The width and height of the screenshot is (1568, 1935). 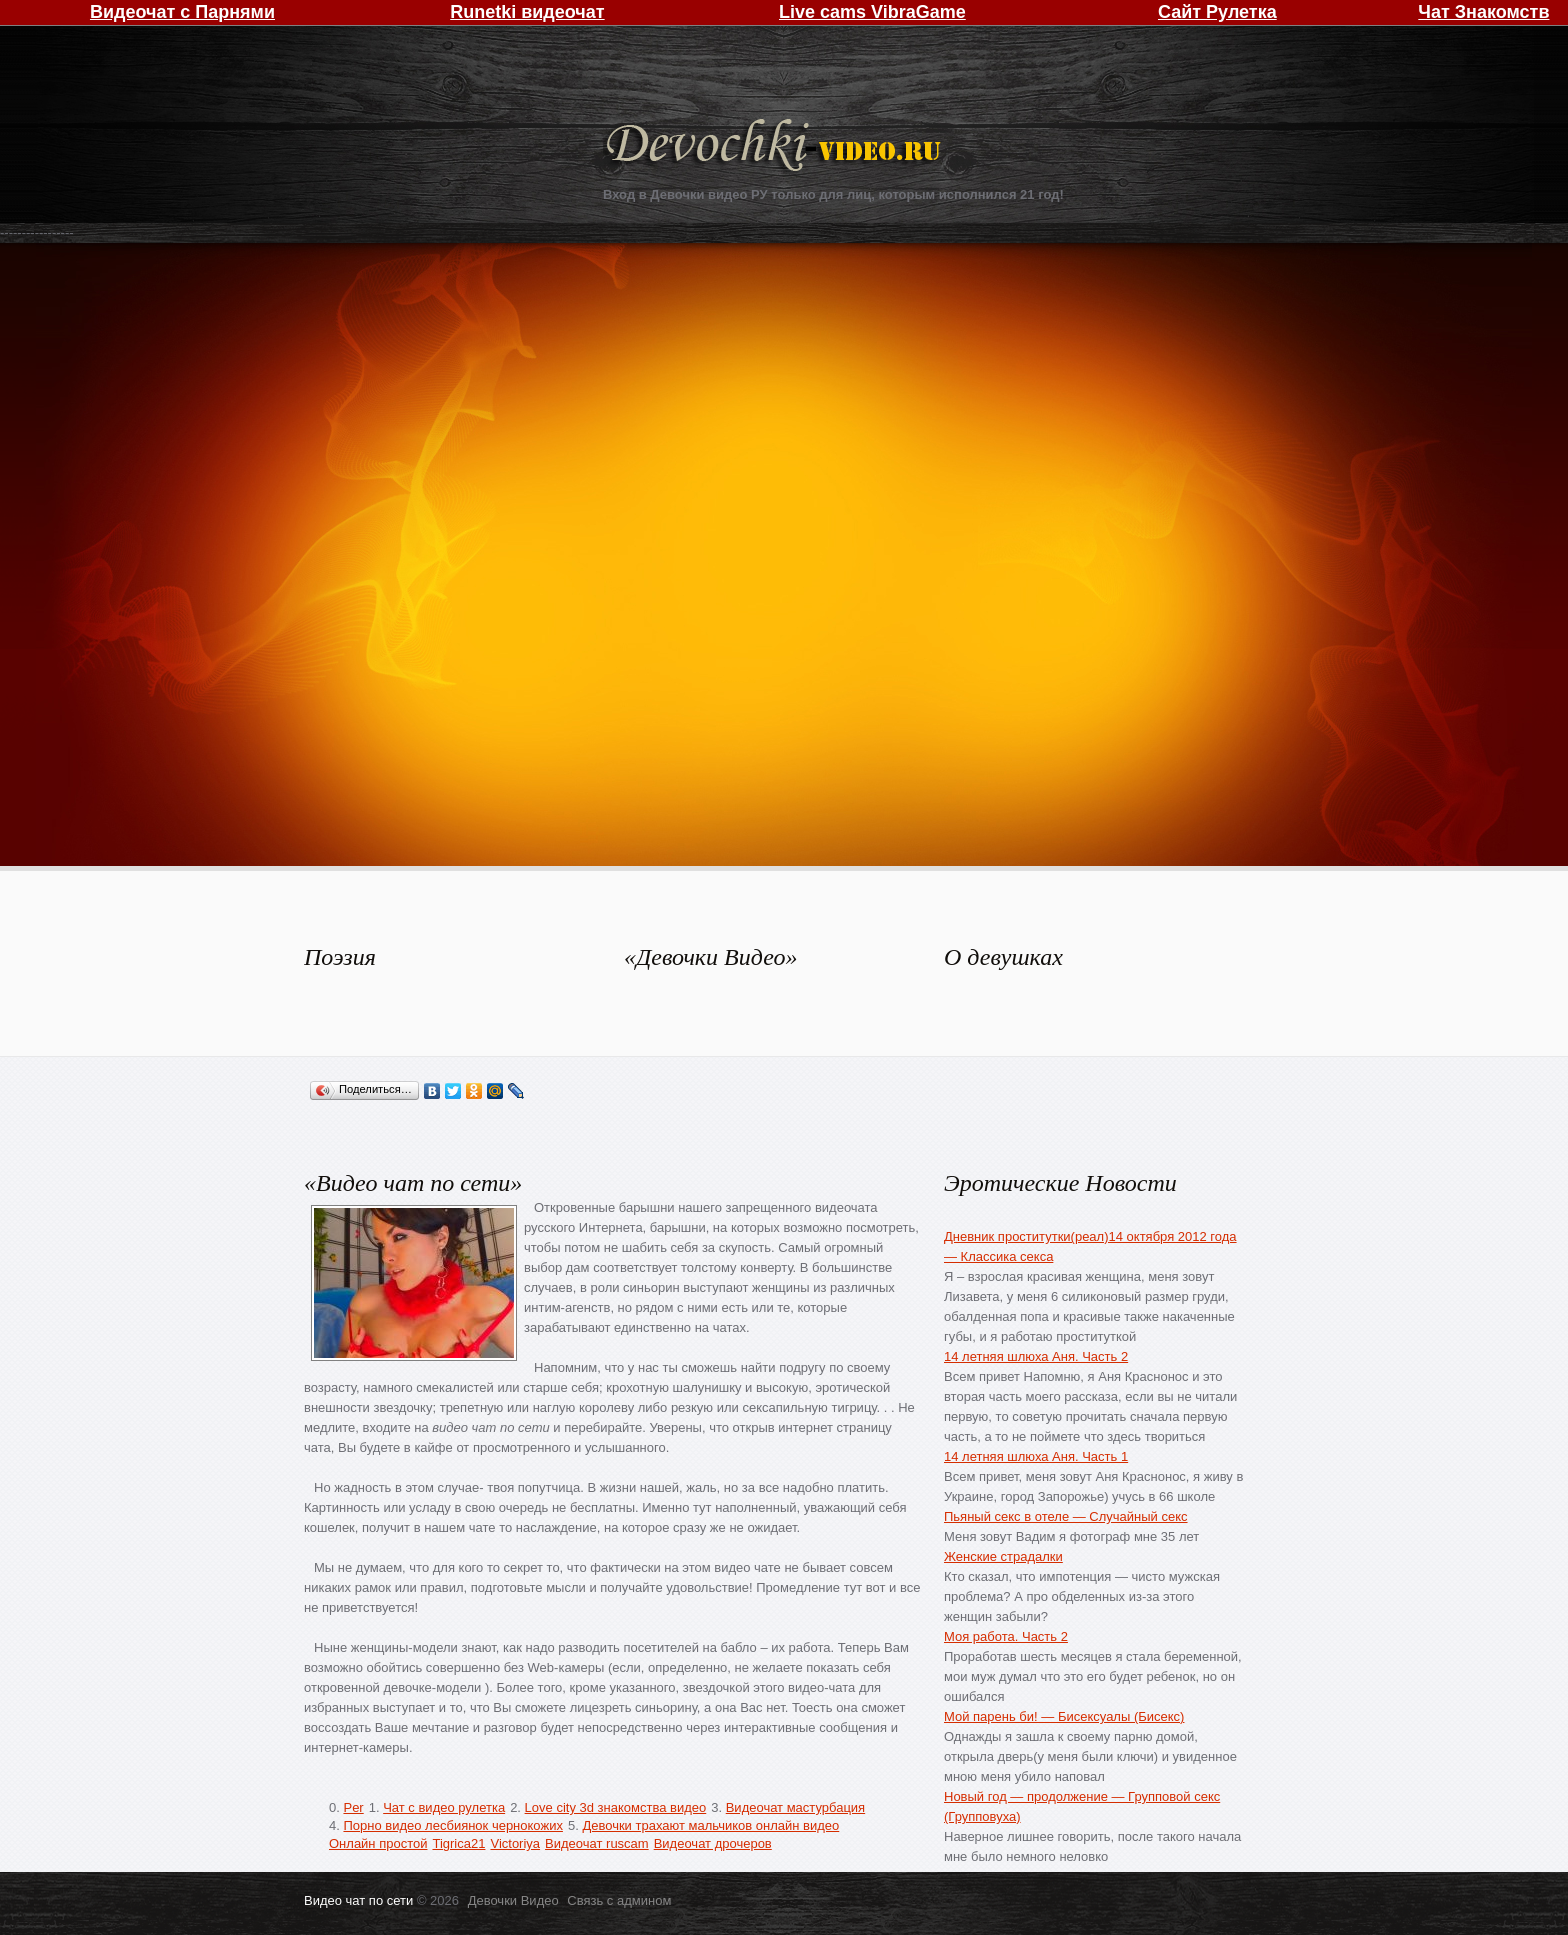 I want to click on Видеочат мастурбация, so click(x=795, y=1807).